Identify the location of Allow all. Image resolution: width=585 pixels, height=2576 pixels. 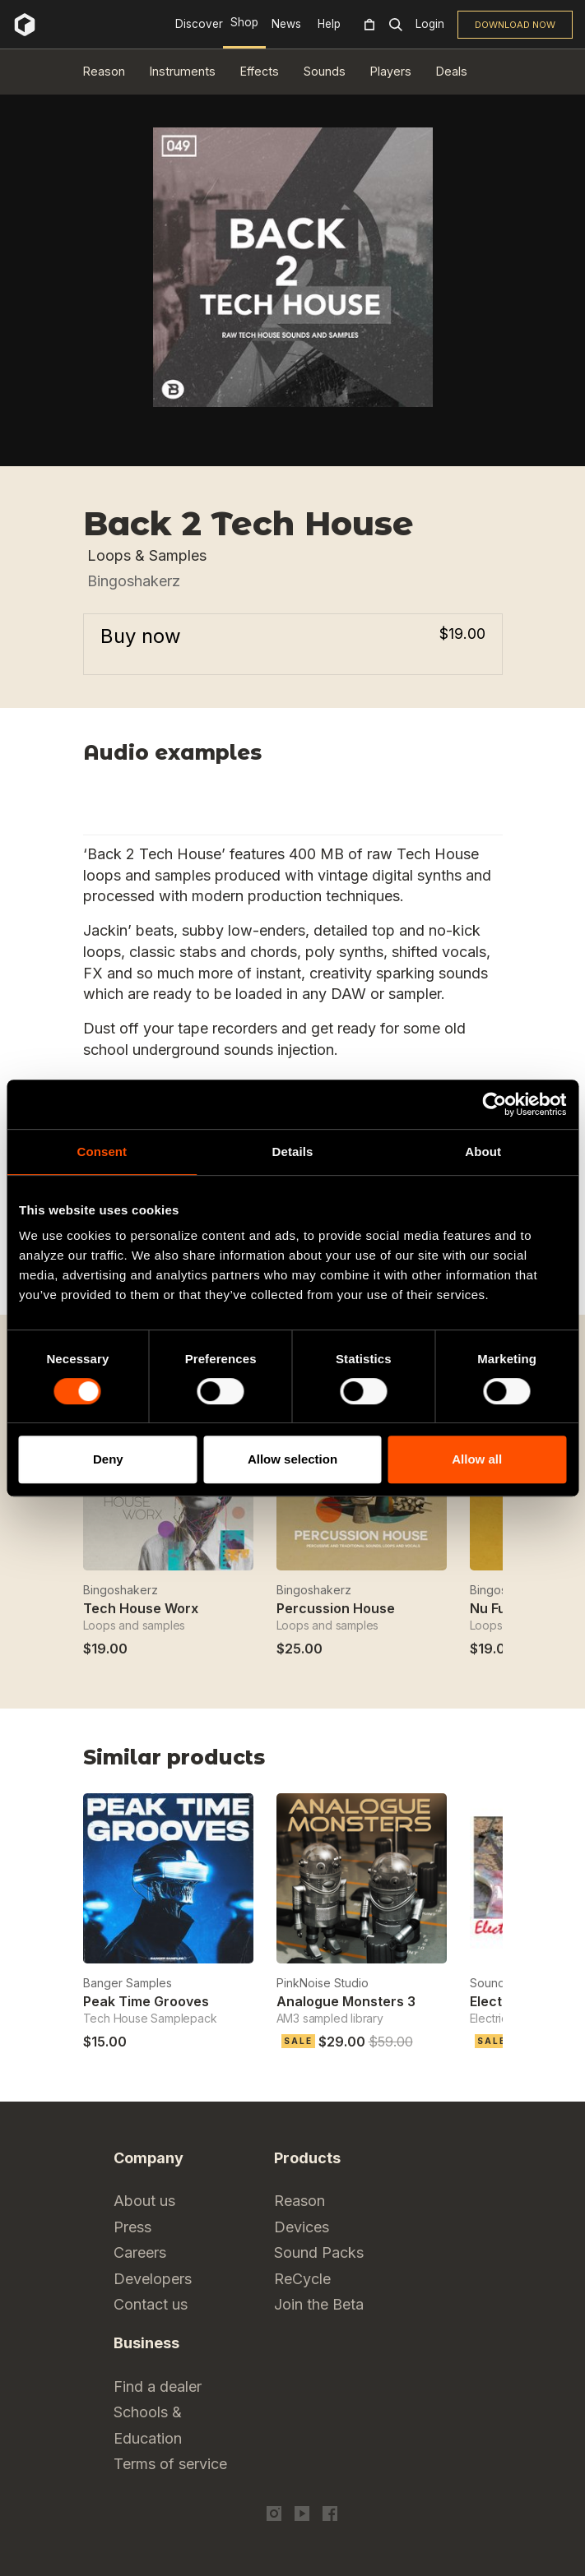
(477, 1459).